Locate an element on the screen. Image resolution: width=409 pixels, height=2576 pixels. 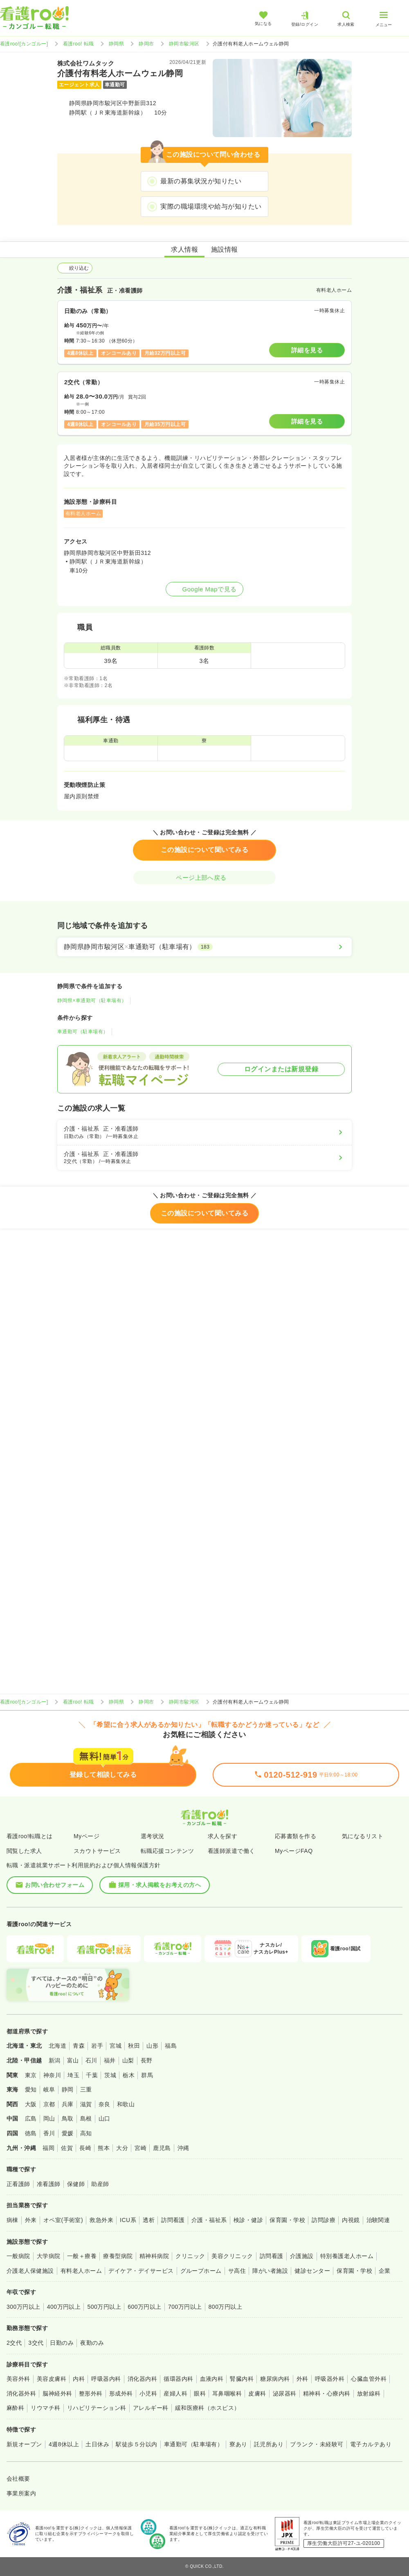
クリニック is located at coordinates (190, 2256).